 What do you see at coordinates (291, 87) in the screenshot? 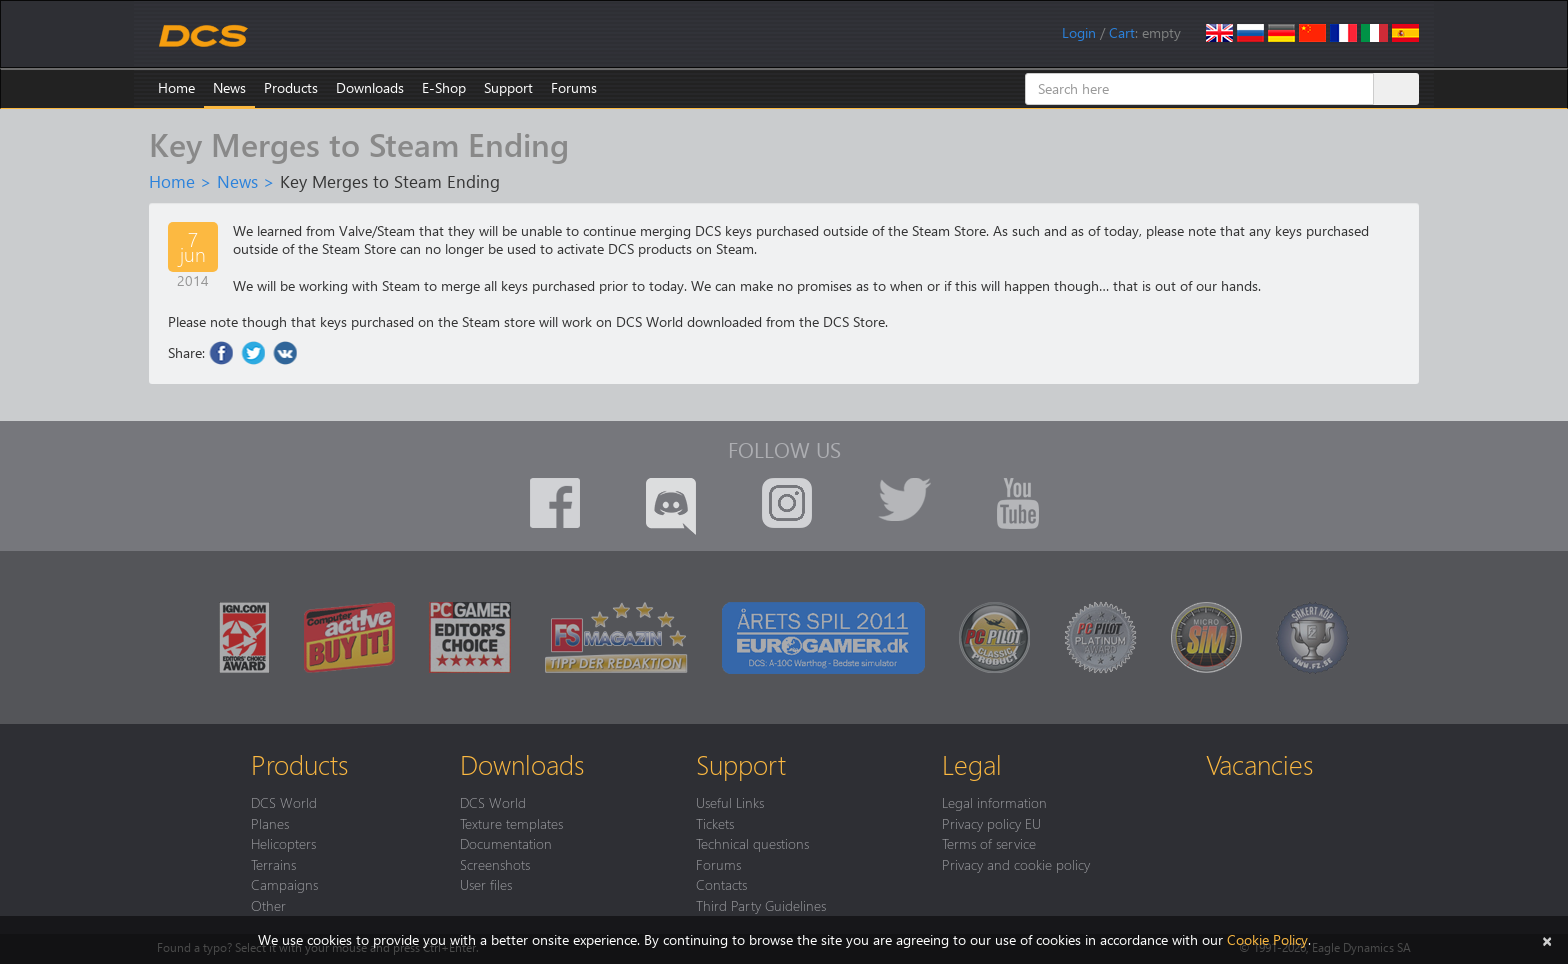
I see `Products` at bounding box center [291, 87].